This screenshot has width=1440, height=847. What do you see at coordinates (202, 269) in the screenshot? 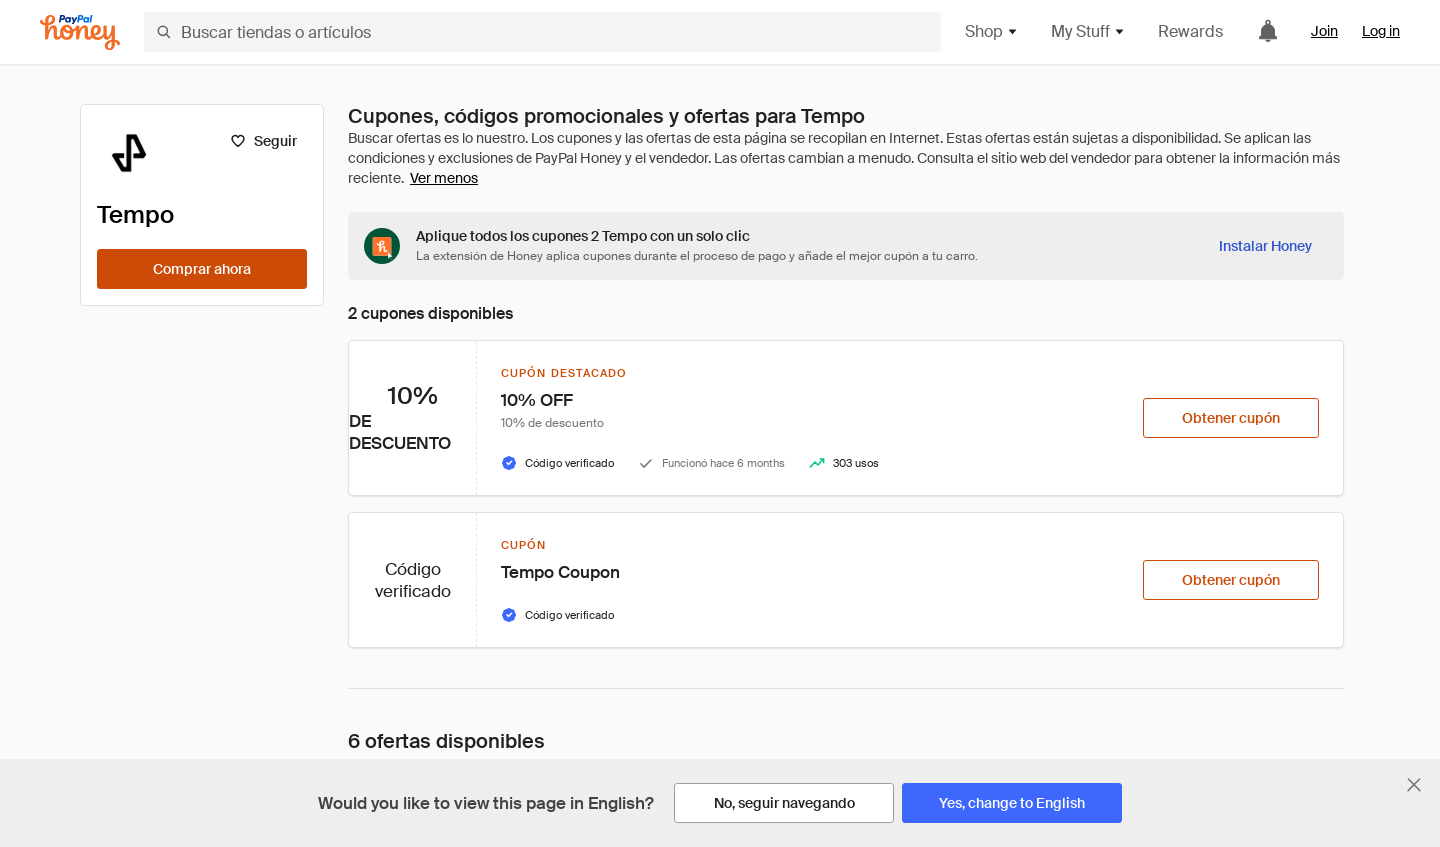
I see `[Comprar ahora]` at bounding box center [202, 269].